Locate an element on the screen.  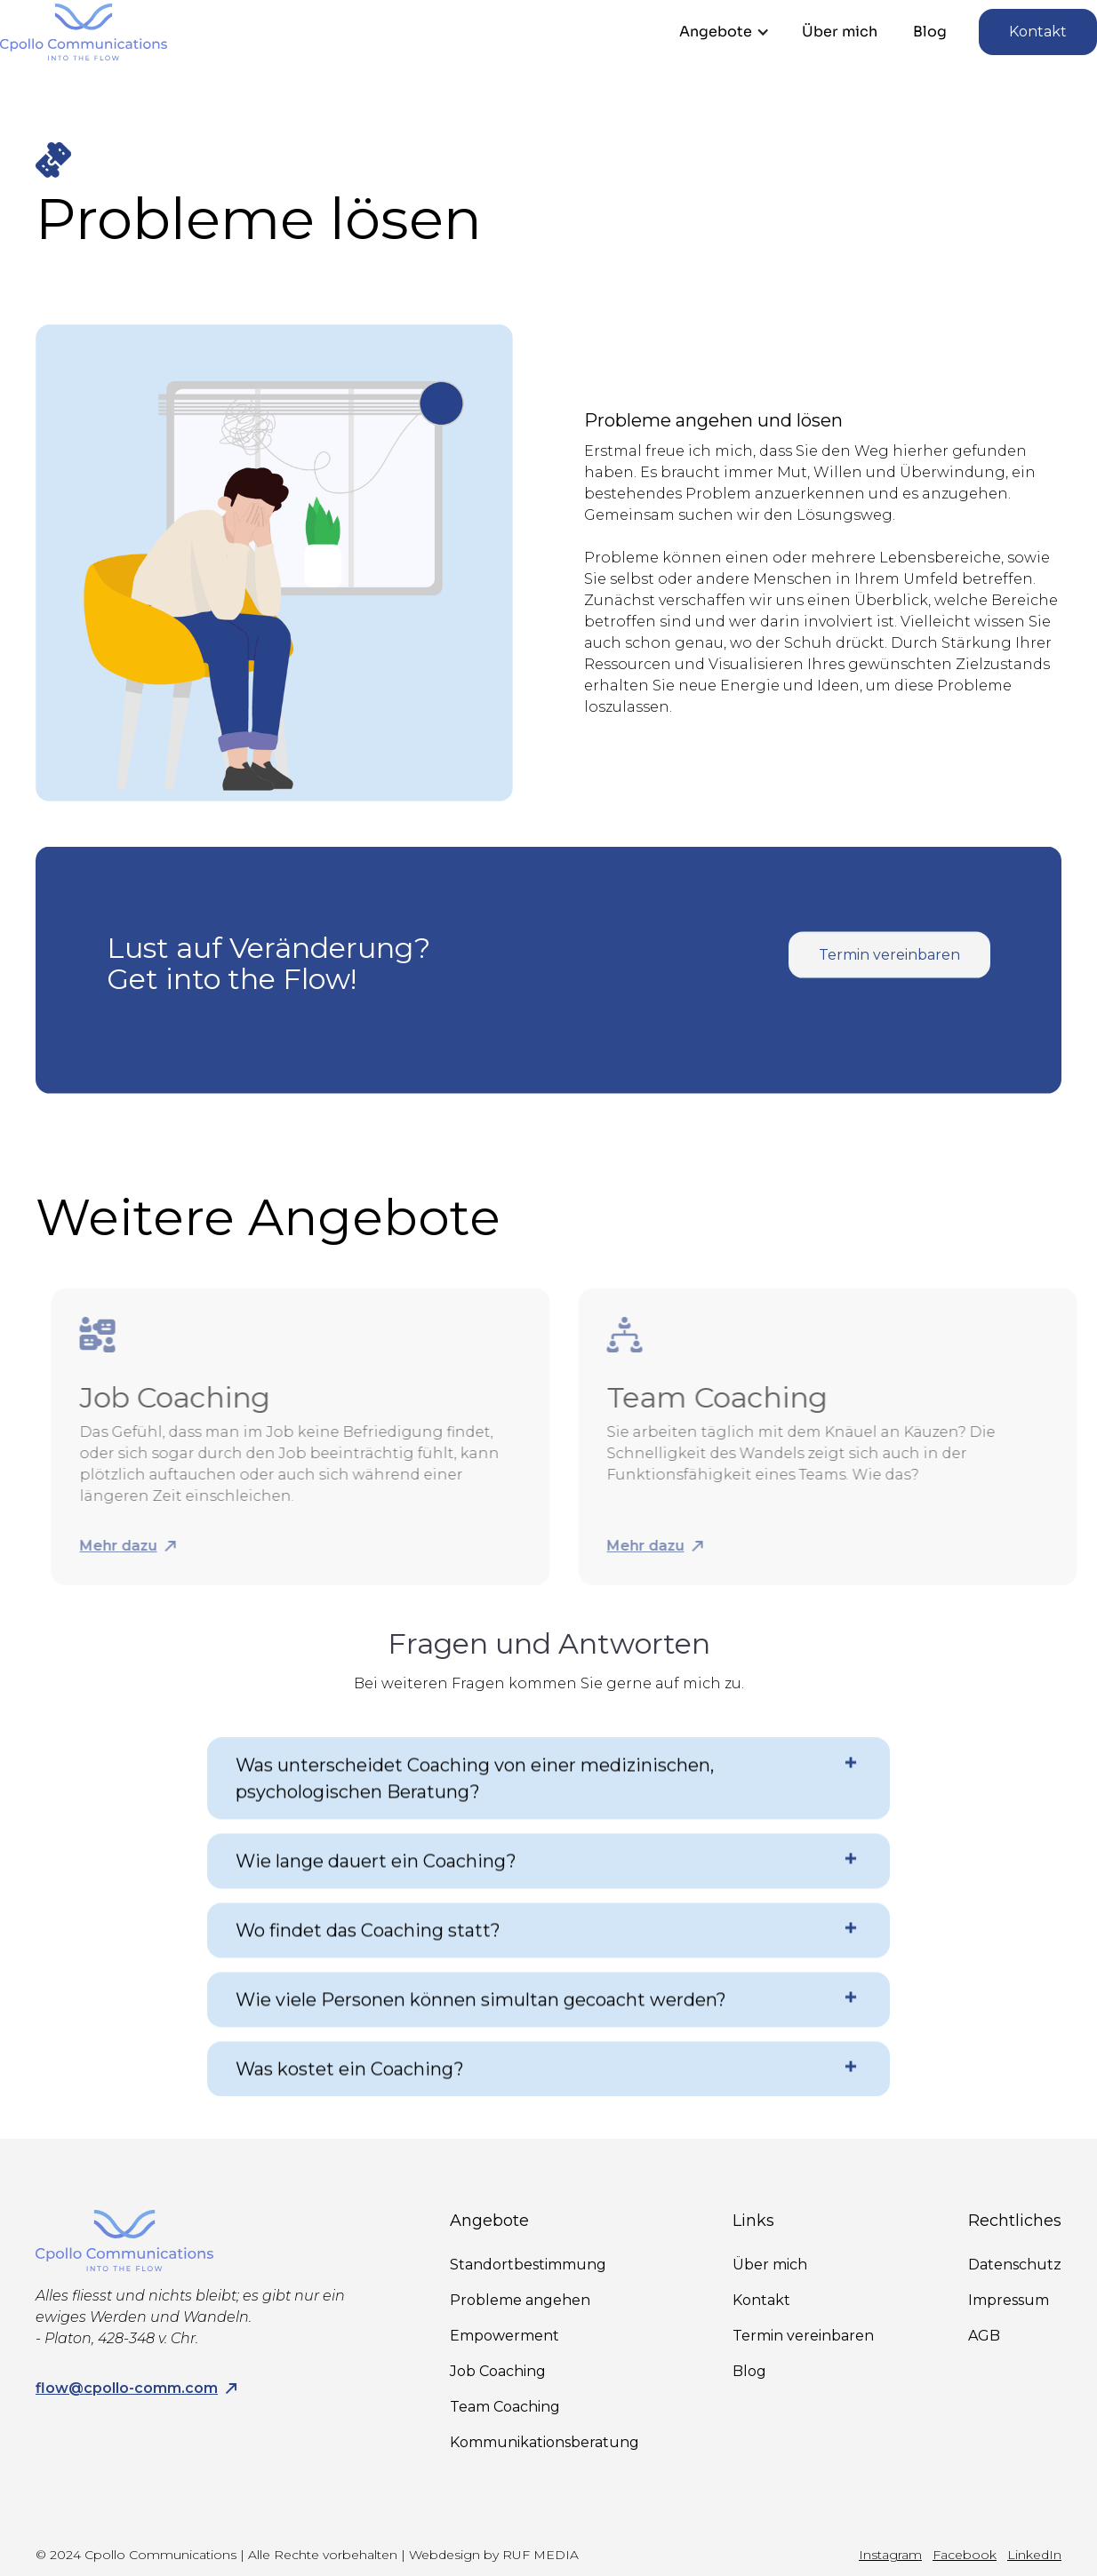
Empowerment is located at coordinates (504, 2335).